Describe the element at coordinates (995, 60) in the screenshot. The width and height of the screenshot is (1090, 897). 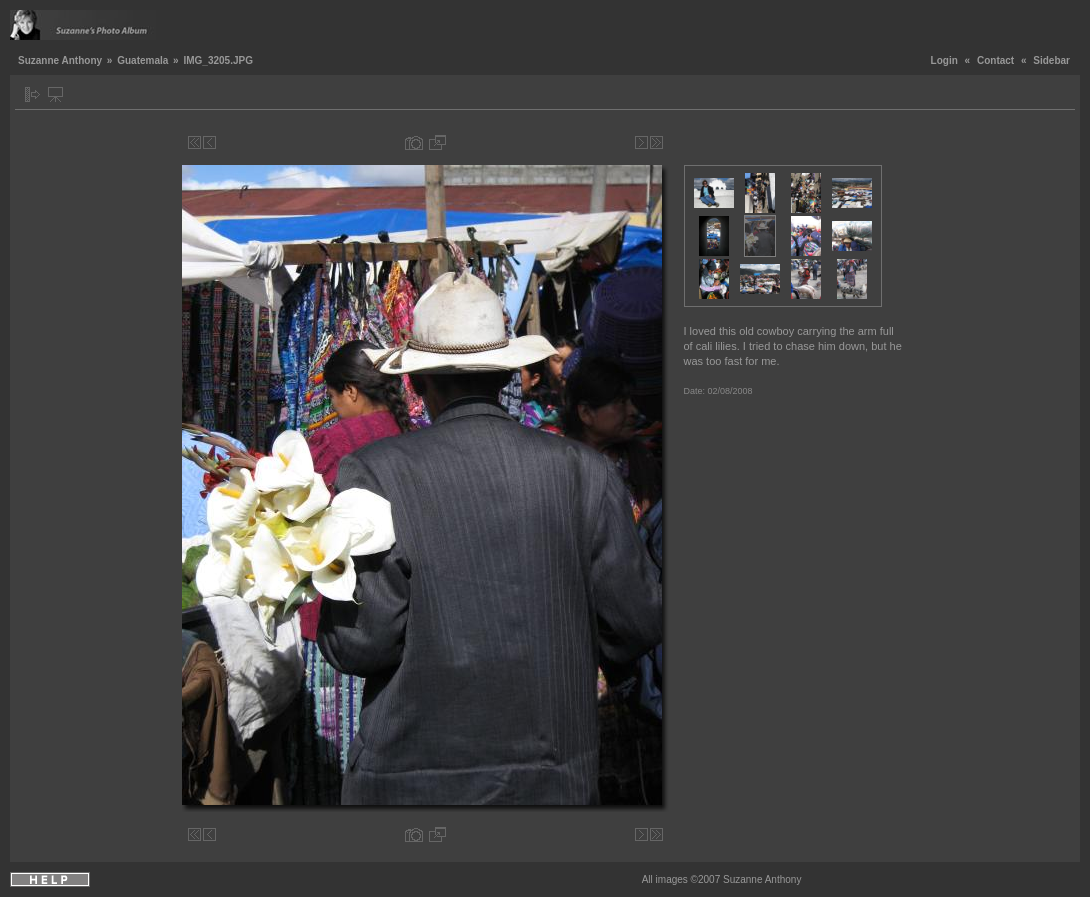
I see `Contact` at that location.